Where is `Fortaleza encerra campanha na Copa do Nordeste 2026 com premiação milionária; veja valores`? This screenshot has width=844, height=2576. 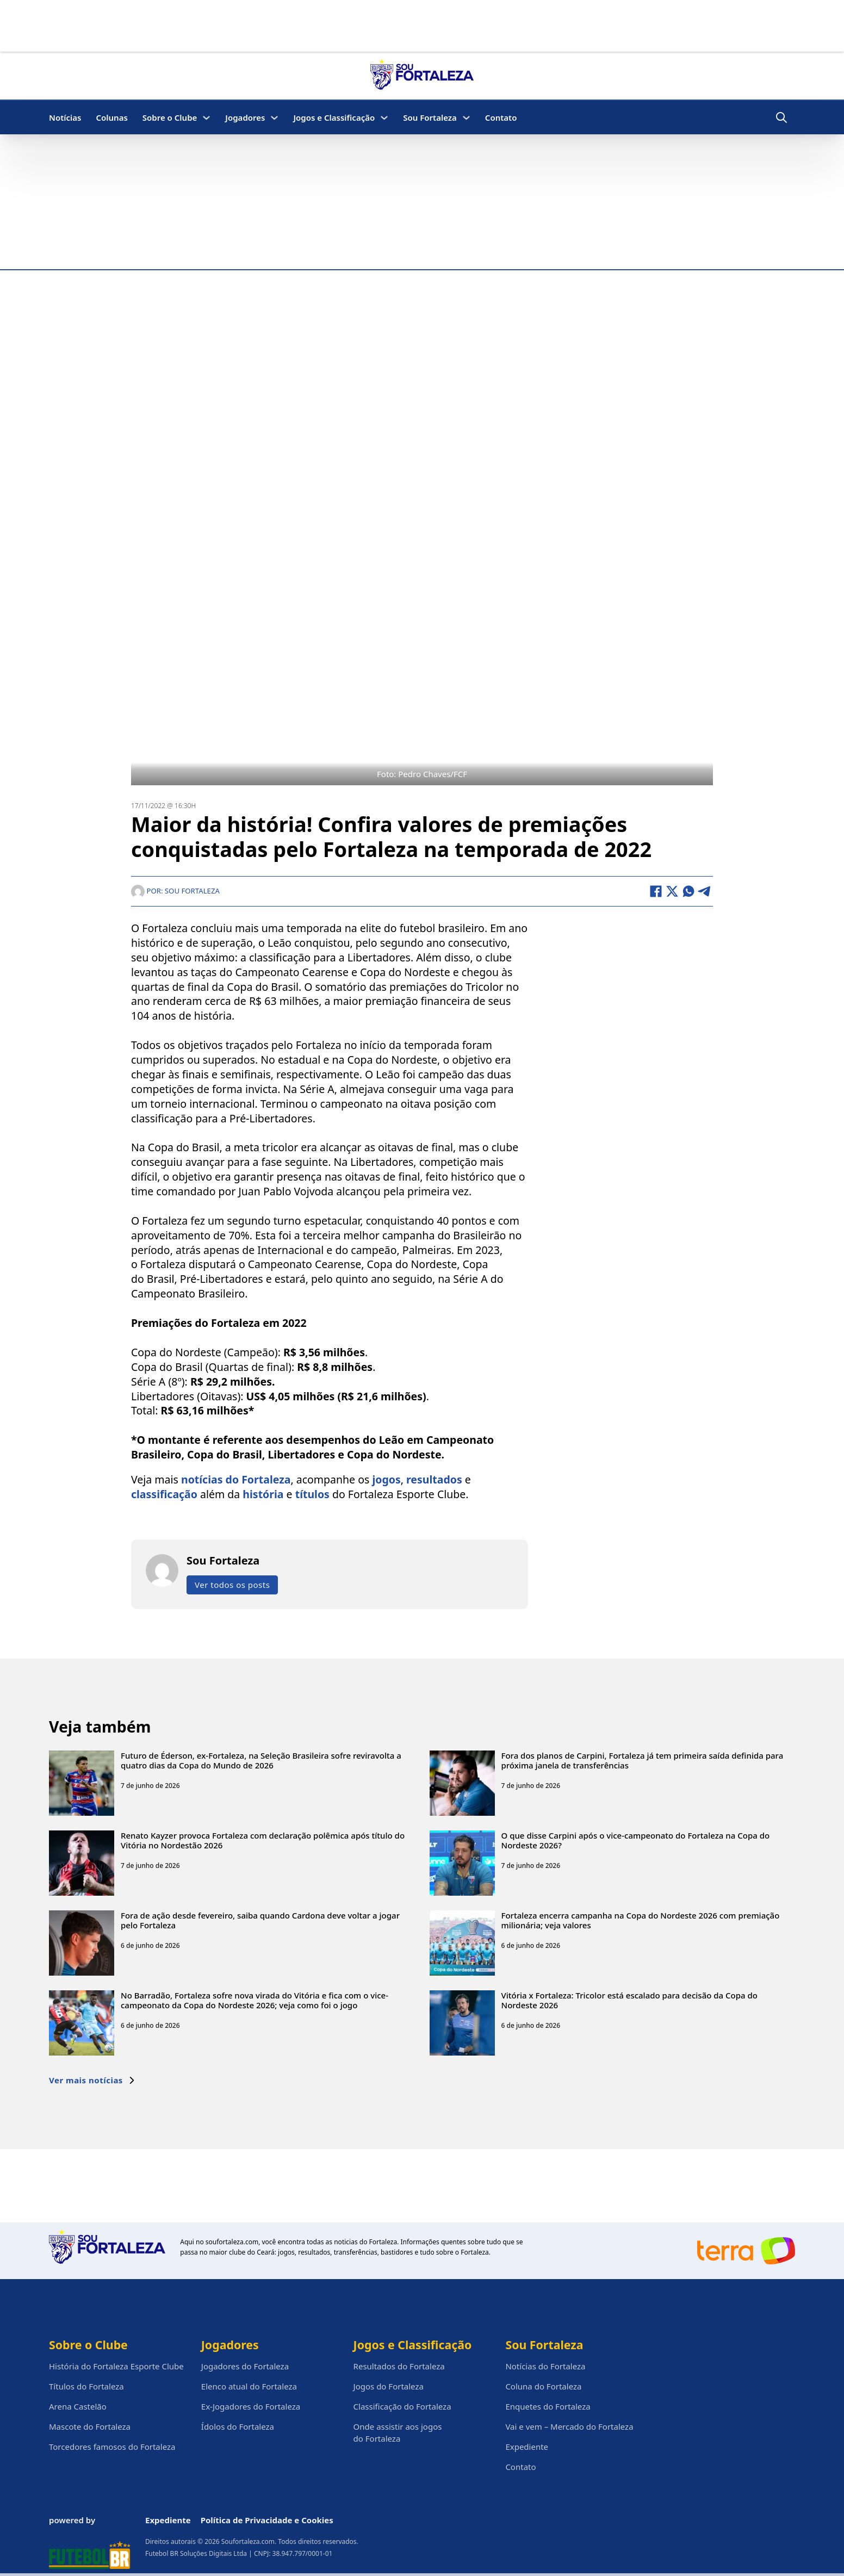
Fortaleza encerra campanha na Copa do Nordeste 2026 com premiação milionária; veja valores is located at coordinates (640, 1920).